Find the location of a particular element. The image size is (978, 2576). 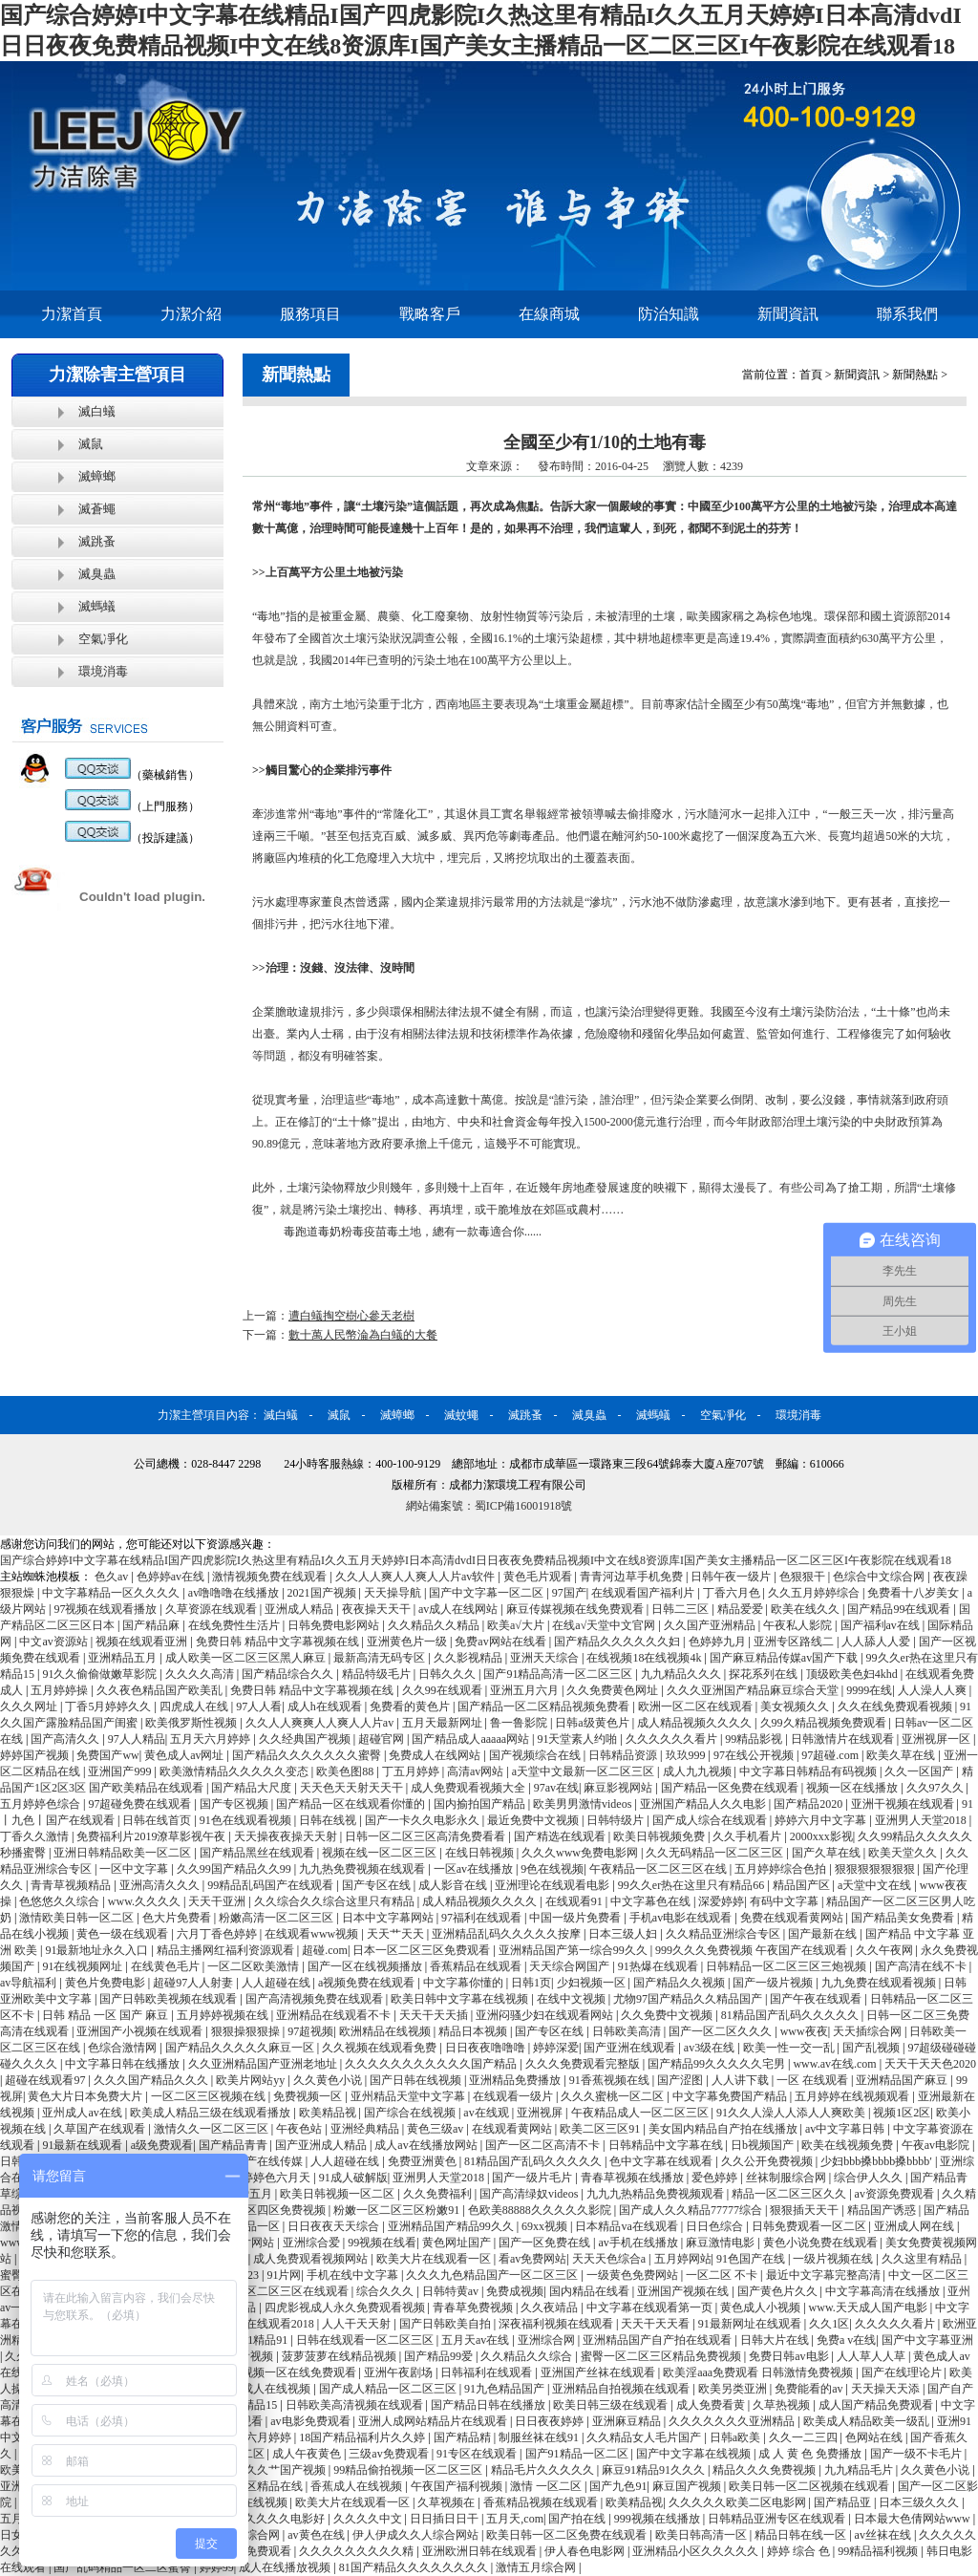

婷婷深爱 is located at coordinates (556, 2047).